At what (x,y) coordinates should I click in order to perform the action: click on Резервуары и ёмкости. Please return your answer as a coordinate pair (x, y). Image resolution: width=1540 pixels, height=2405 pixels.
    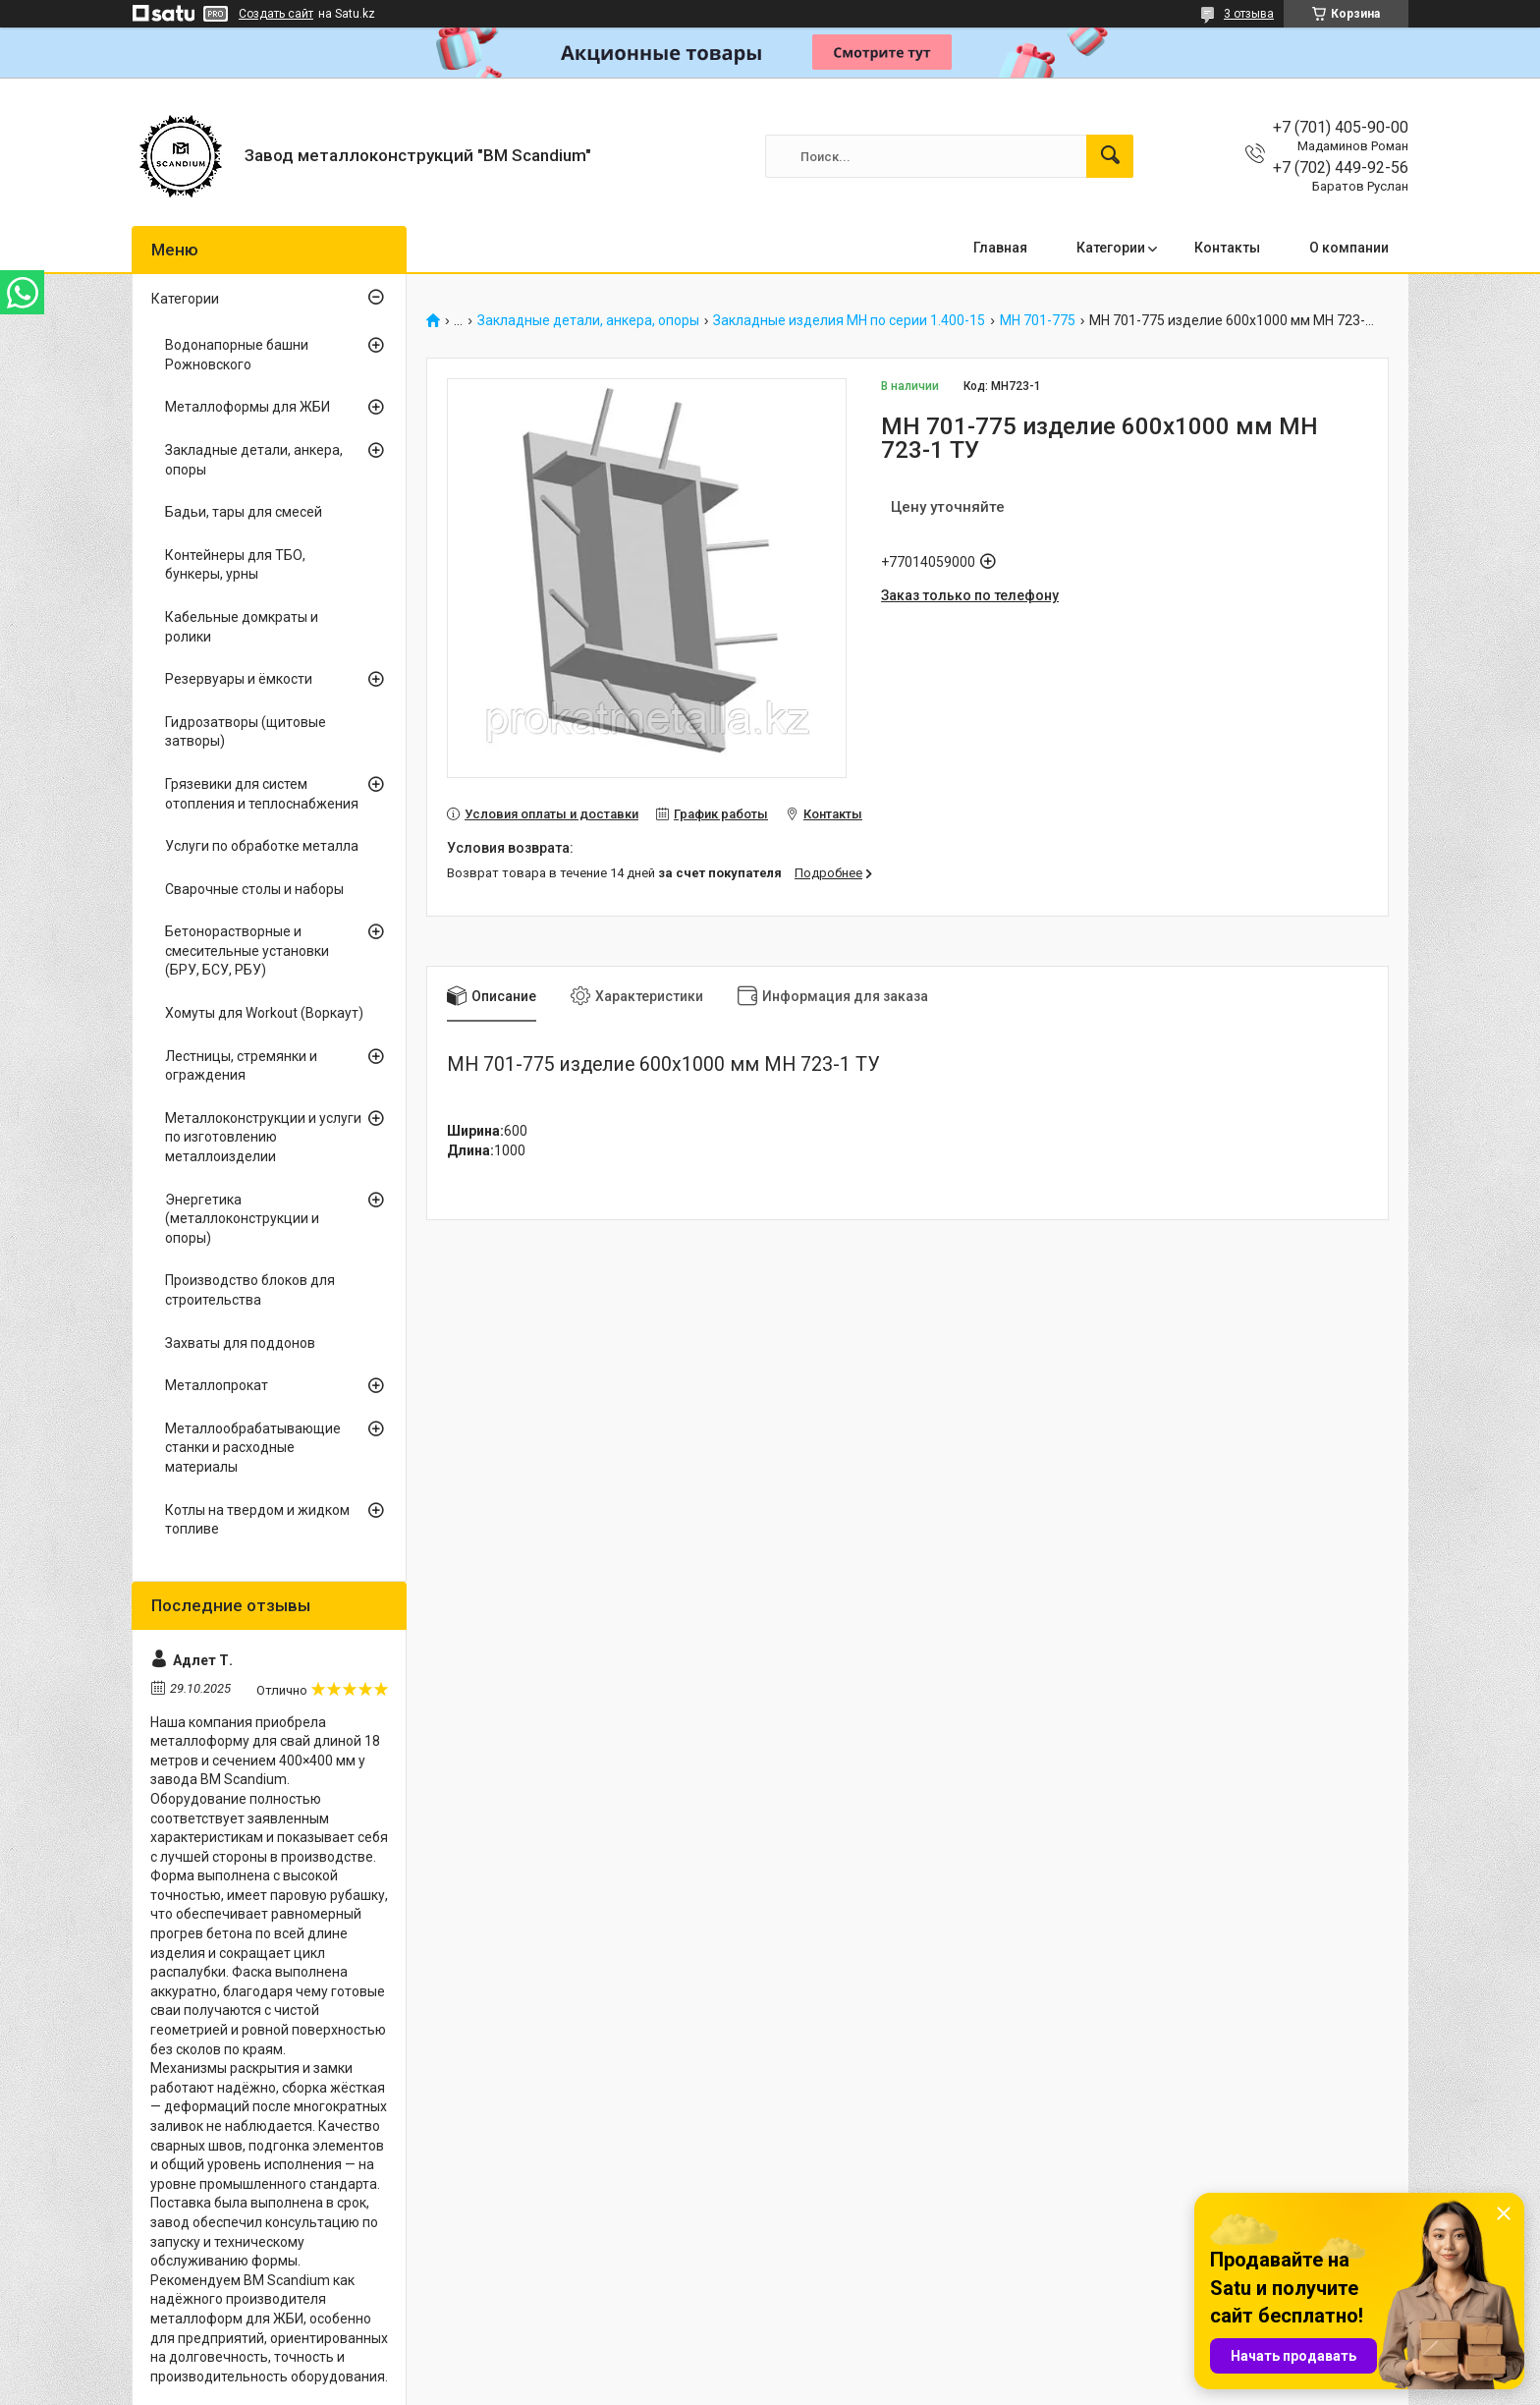
    Looking at the image, I should click on (238, 679).